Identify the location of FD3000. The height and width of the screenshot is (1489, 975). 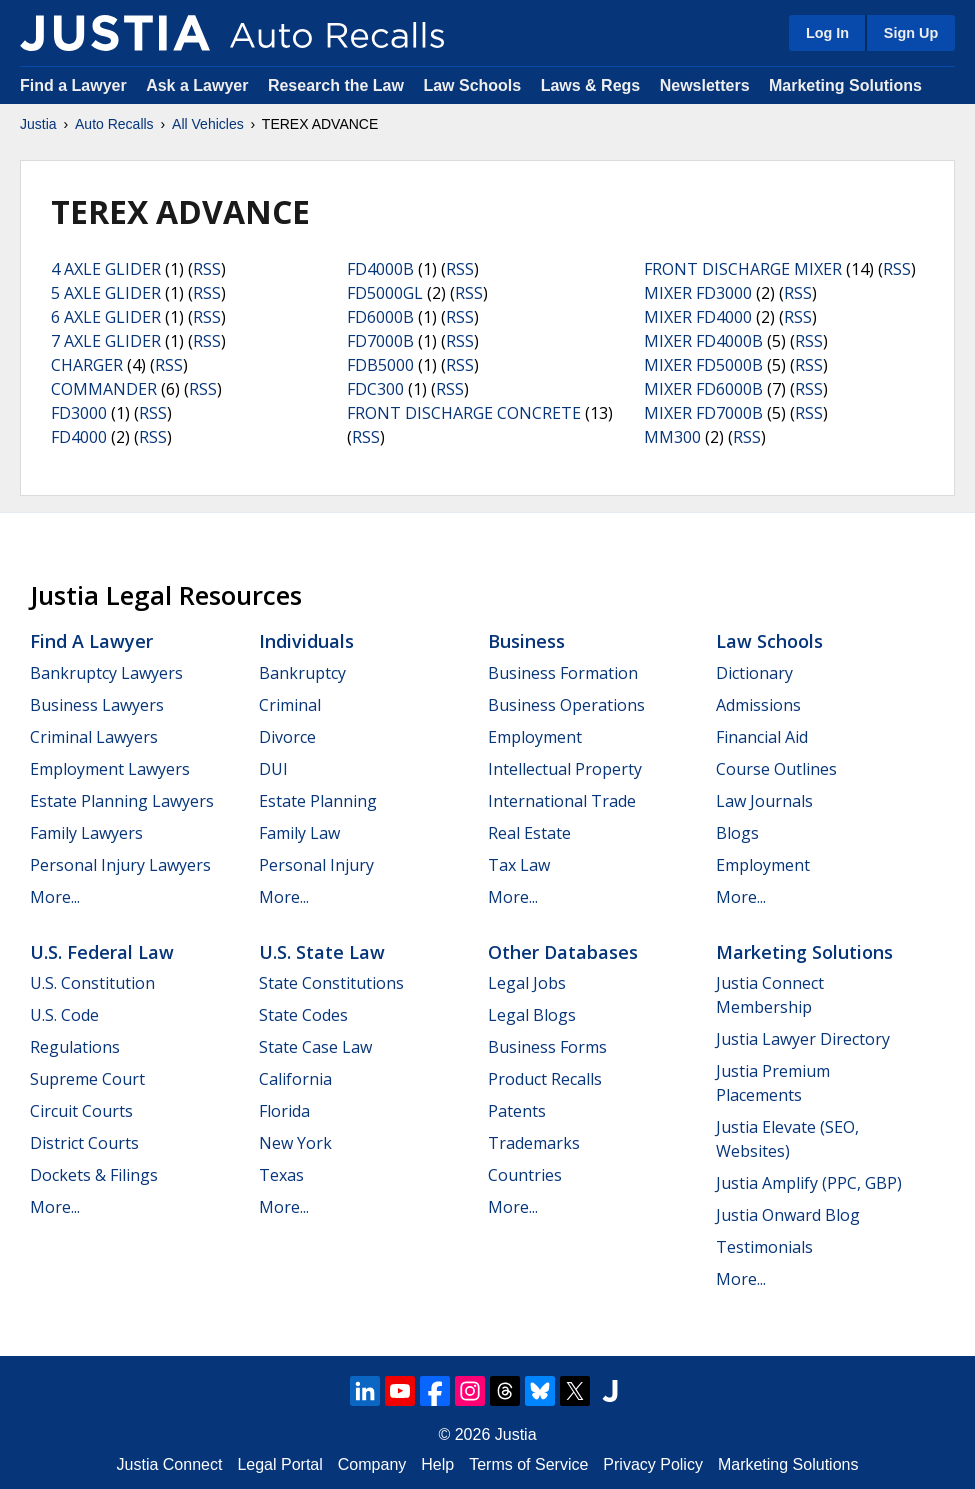
(79, 413).